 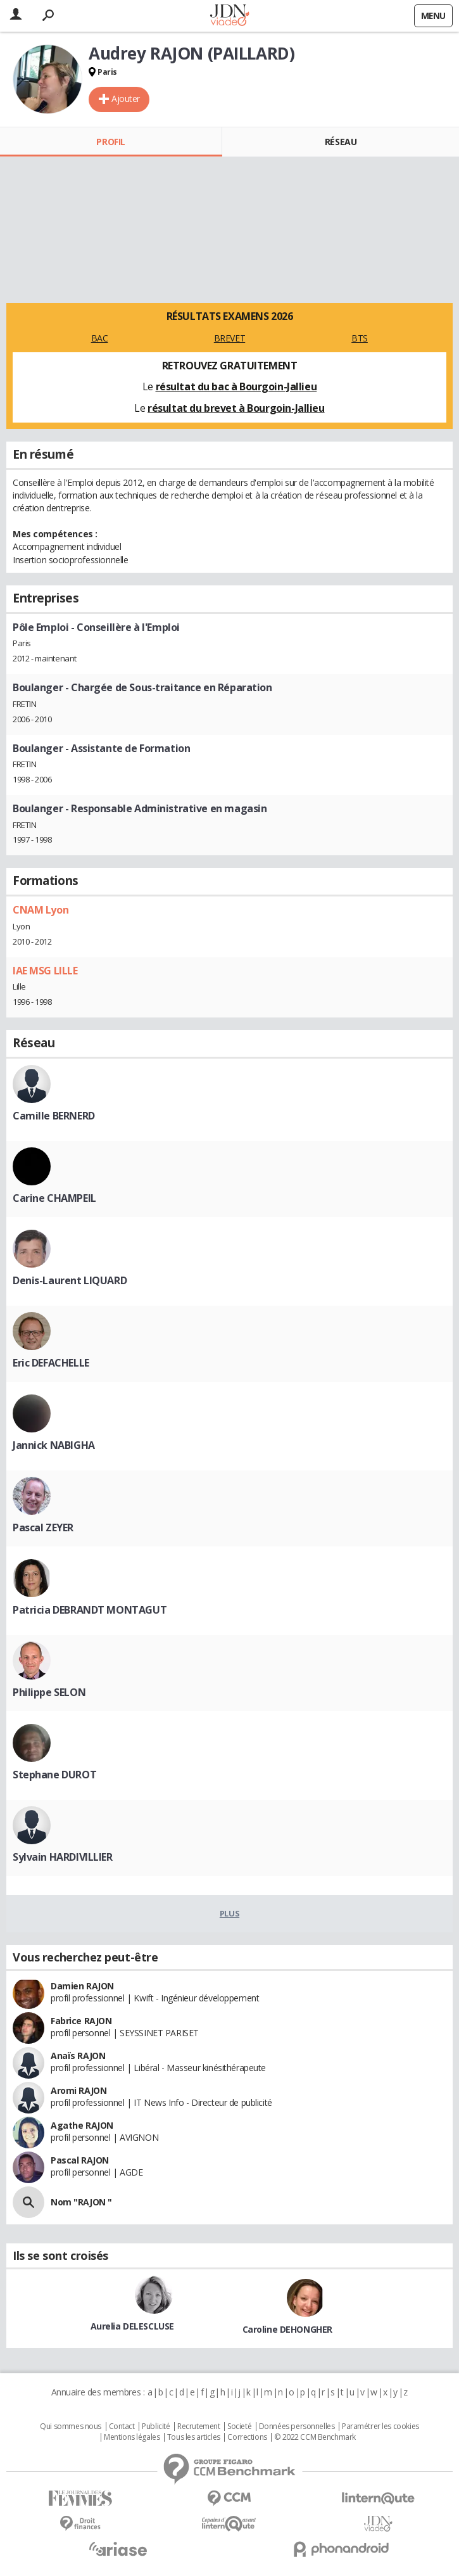 What do you see at coordinates (340, 142) in the screenshot?
I see `Réseau` at bounding box center [340, 142].